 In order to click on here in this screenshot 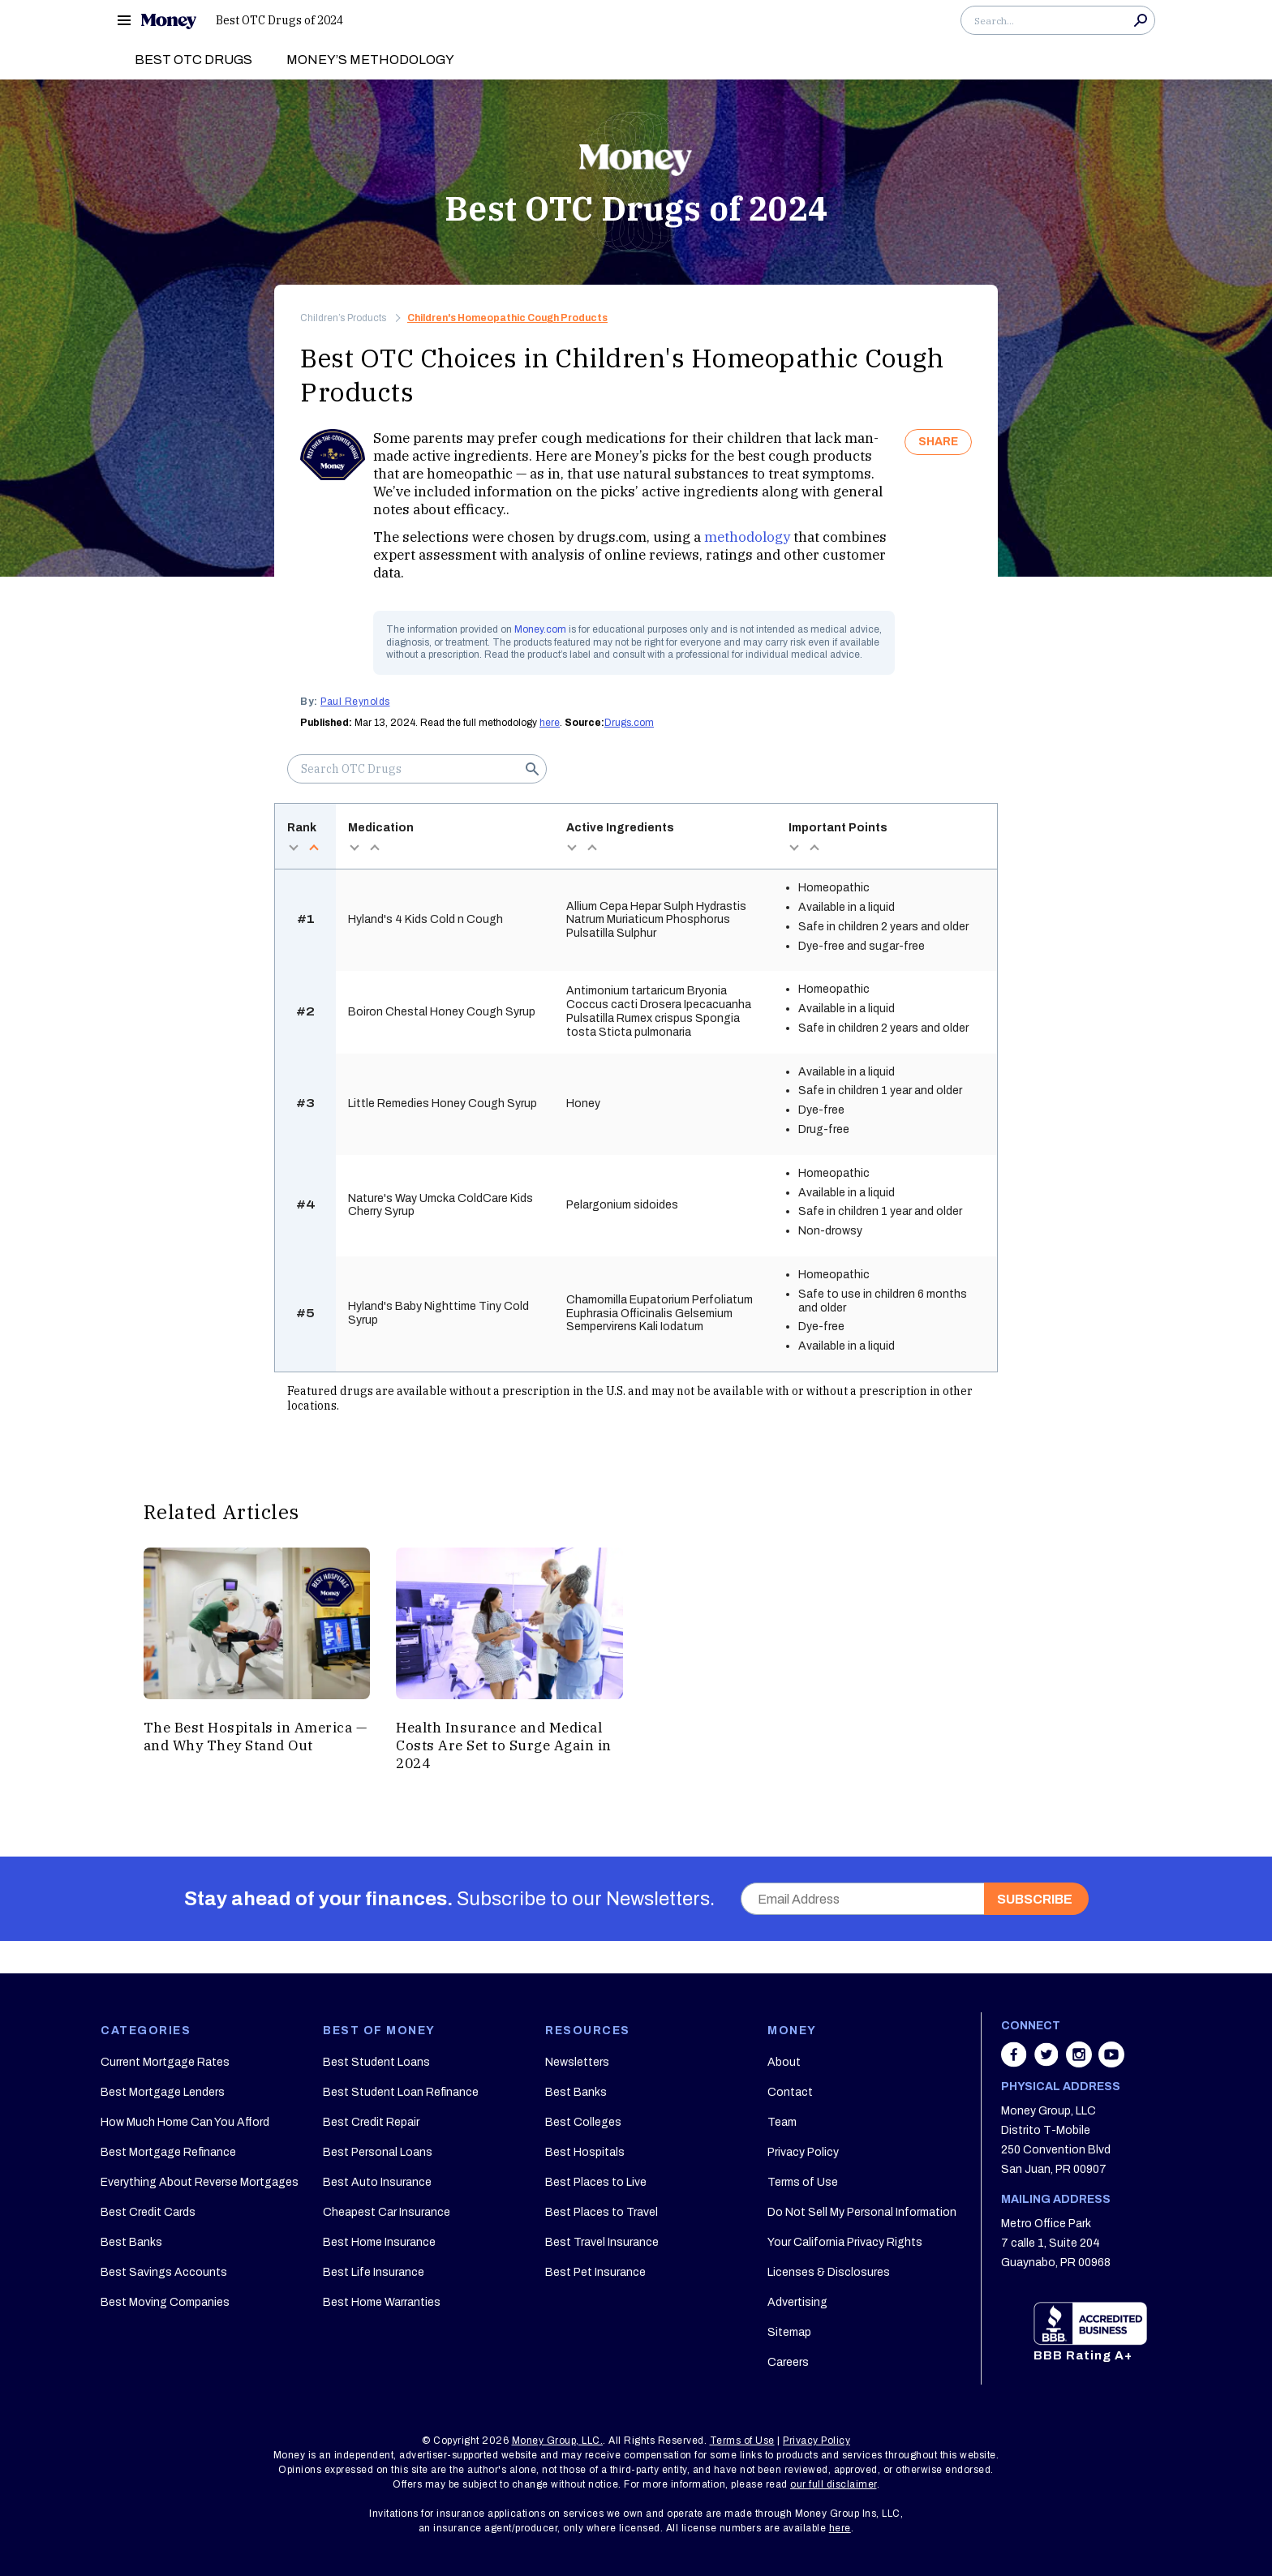, I will do `click(549, 722)`.